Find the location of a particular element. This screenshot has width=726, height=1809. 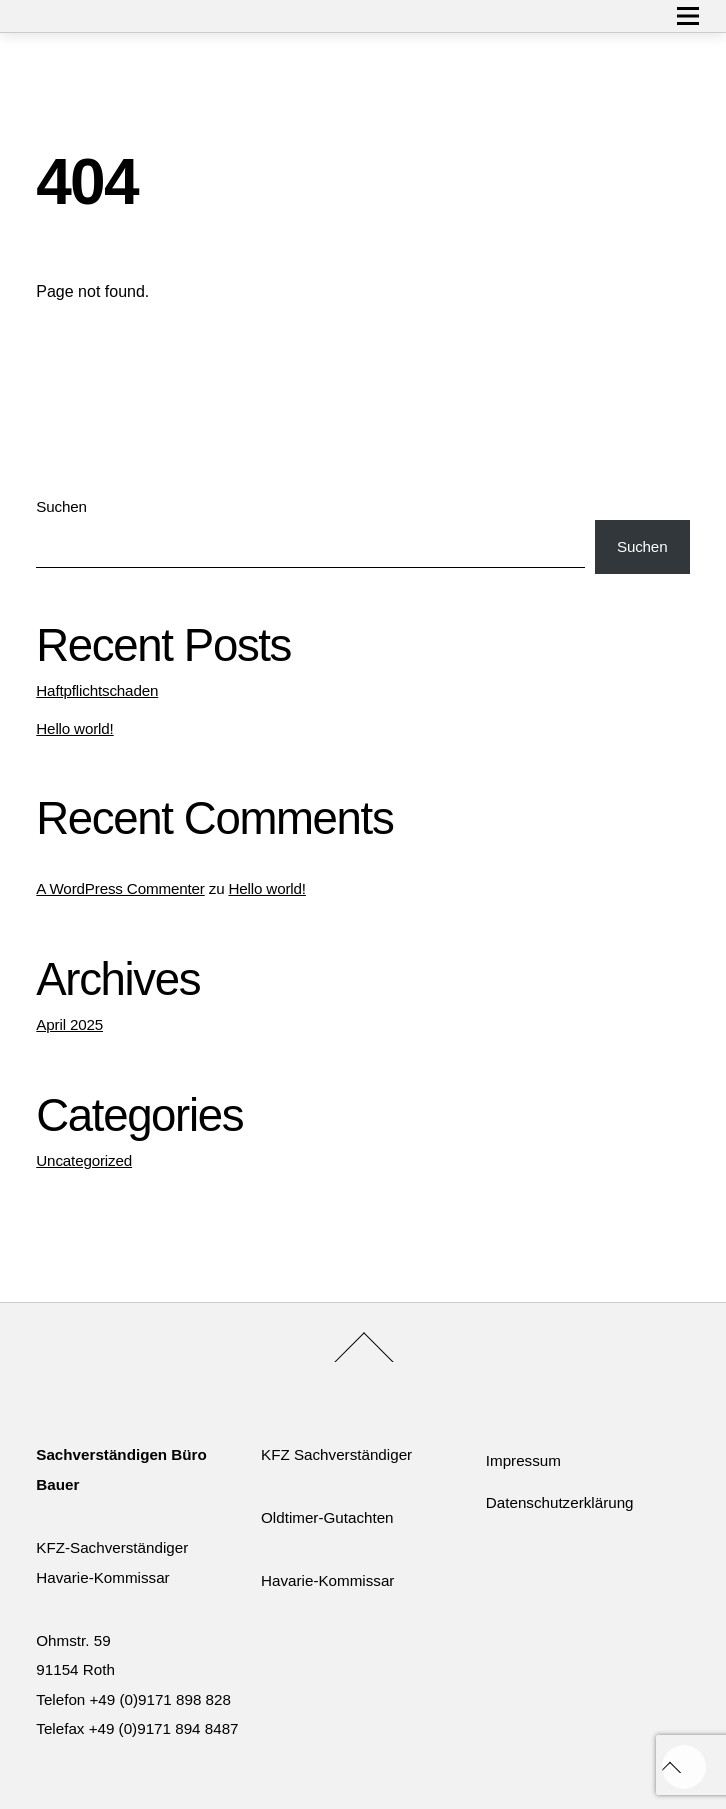

Hello world! is located at coordinates (74, 728).